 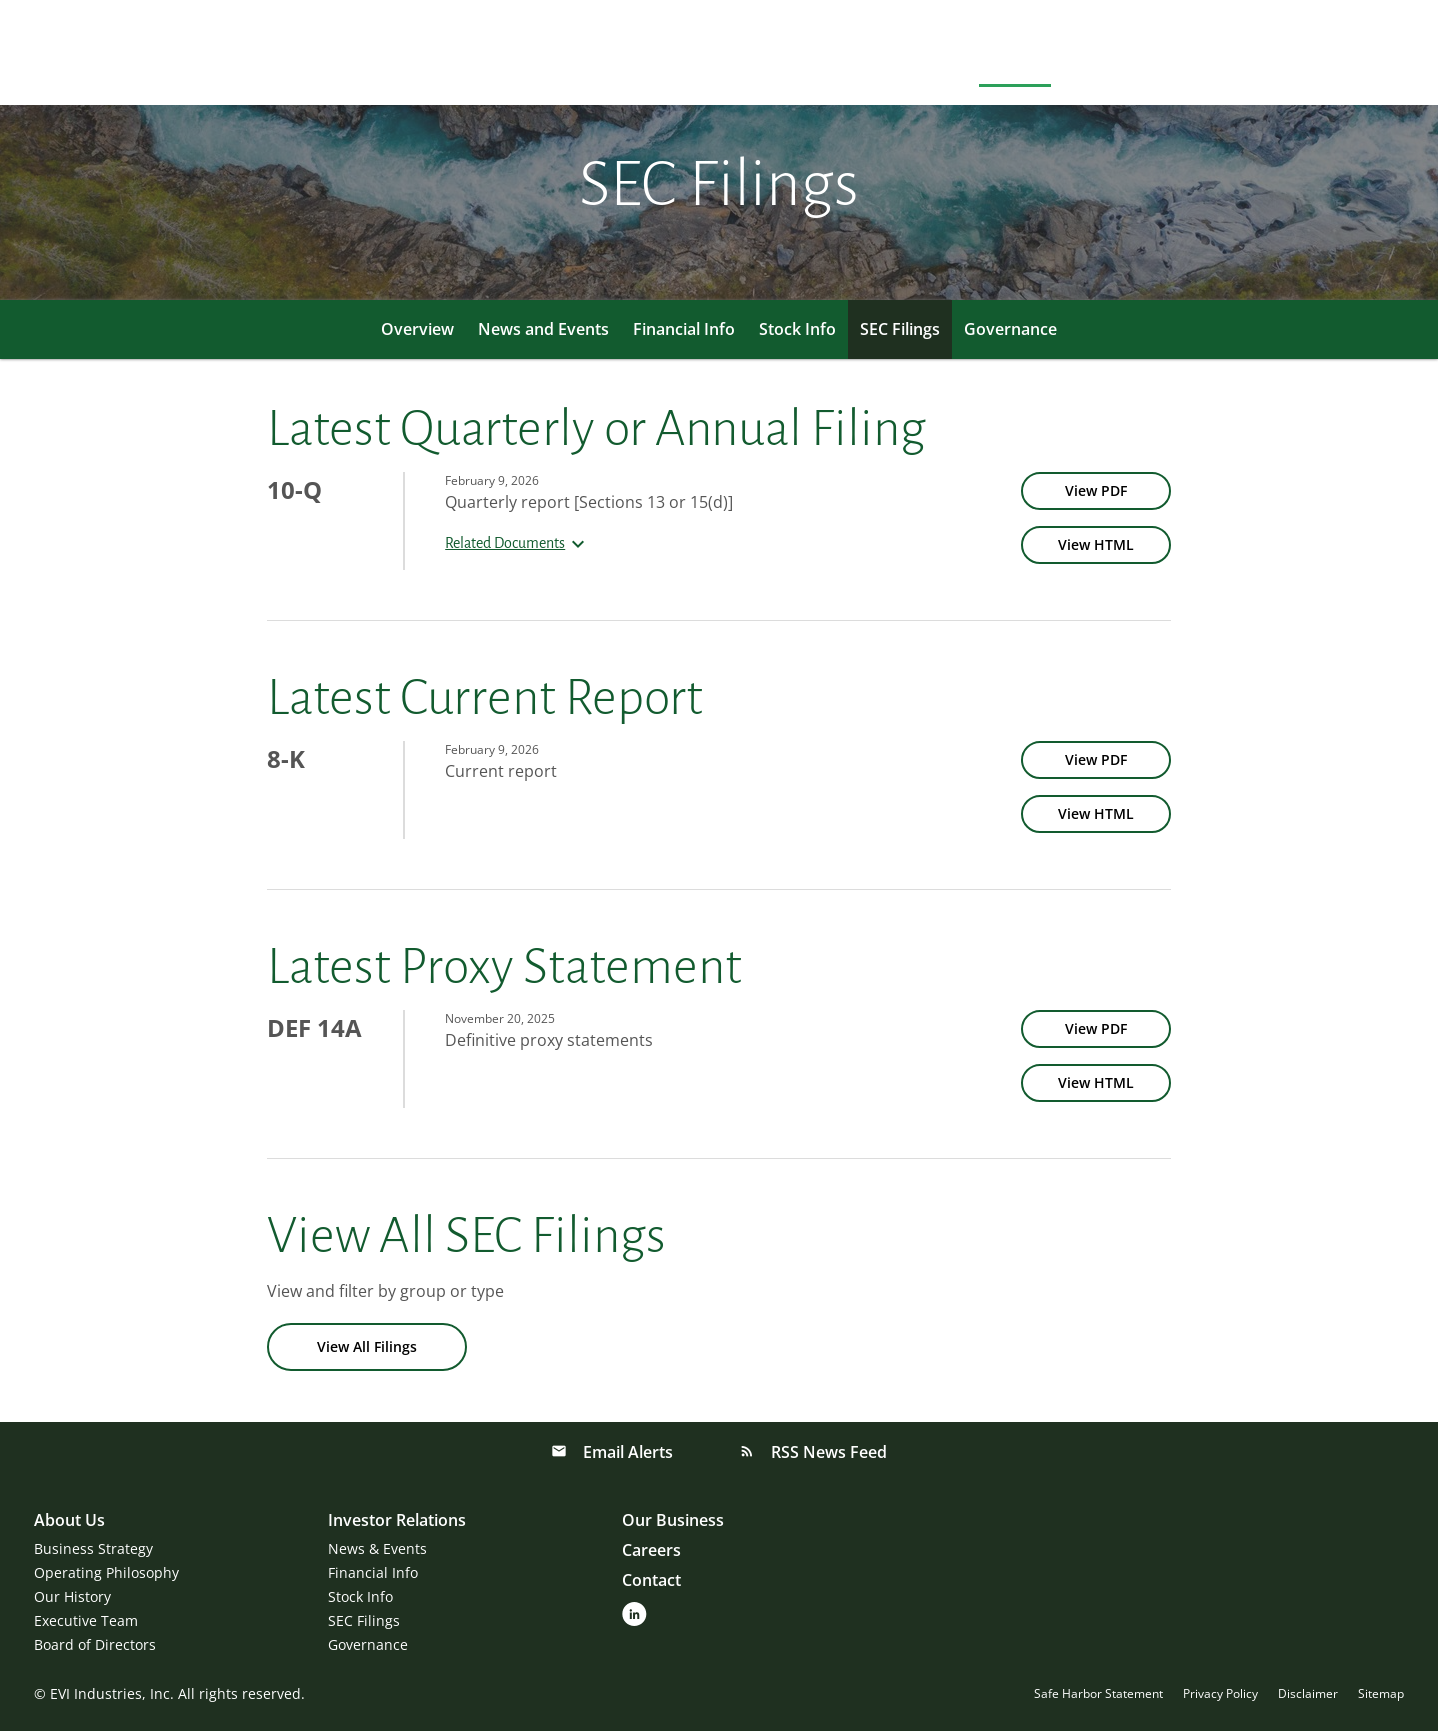 What do you see at coordinates (827, 1452) in the screenshot?
I see `RSS News Feed` at bounding box center [827, 1452].